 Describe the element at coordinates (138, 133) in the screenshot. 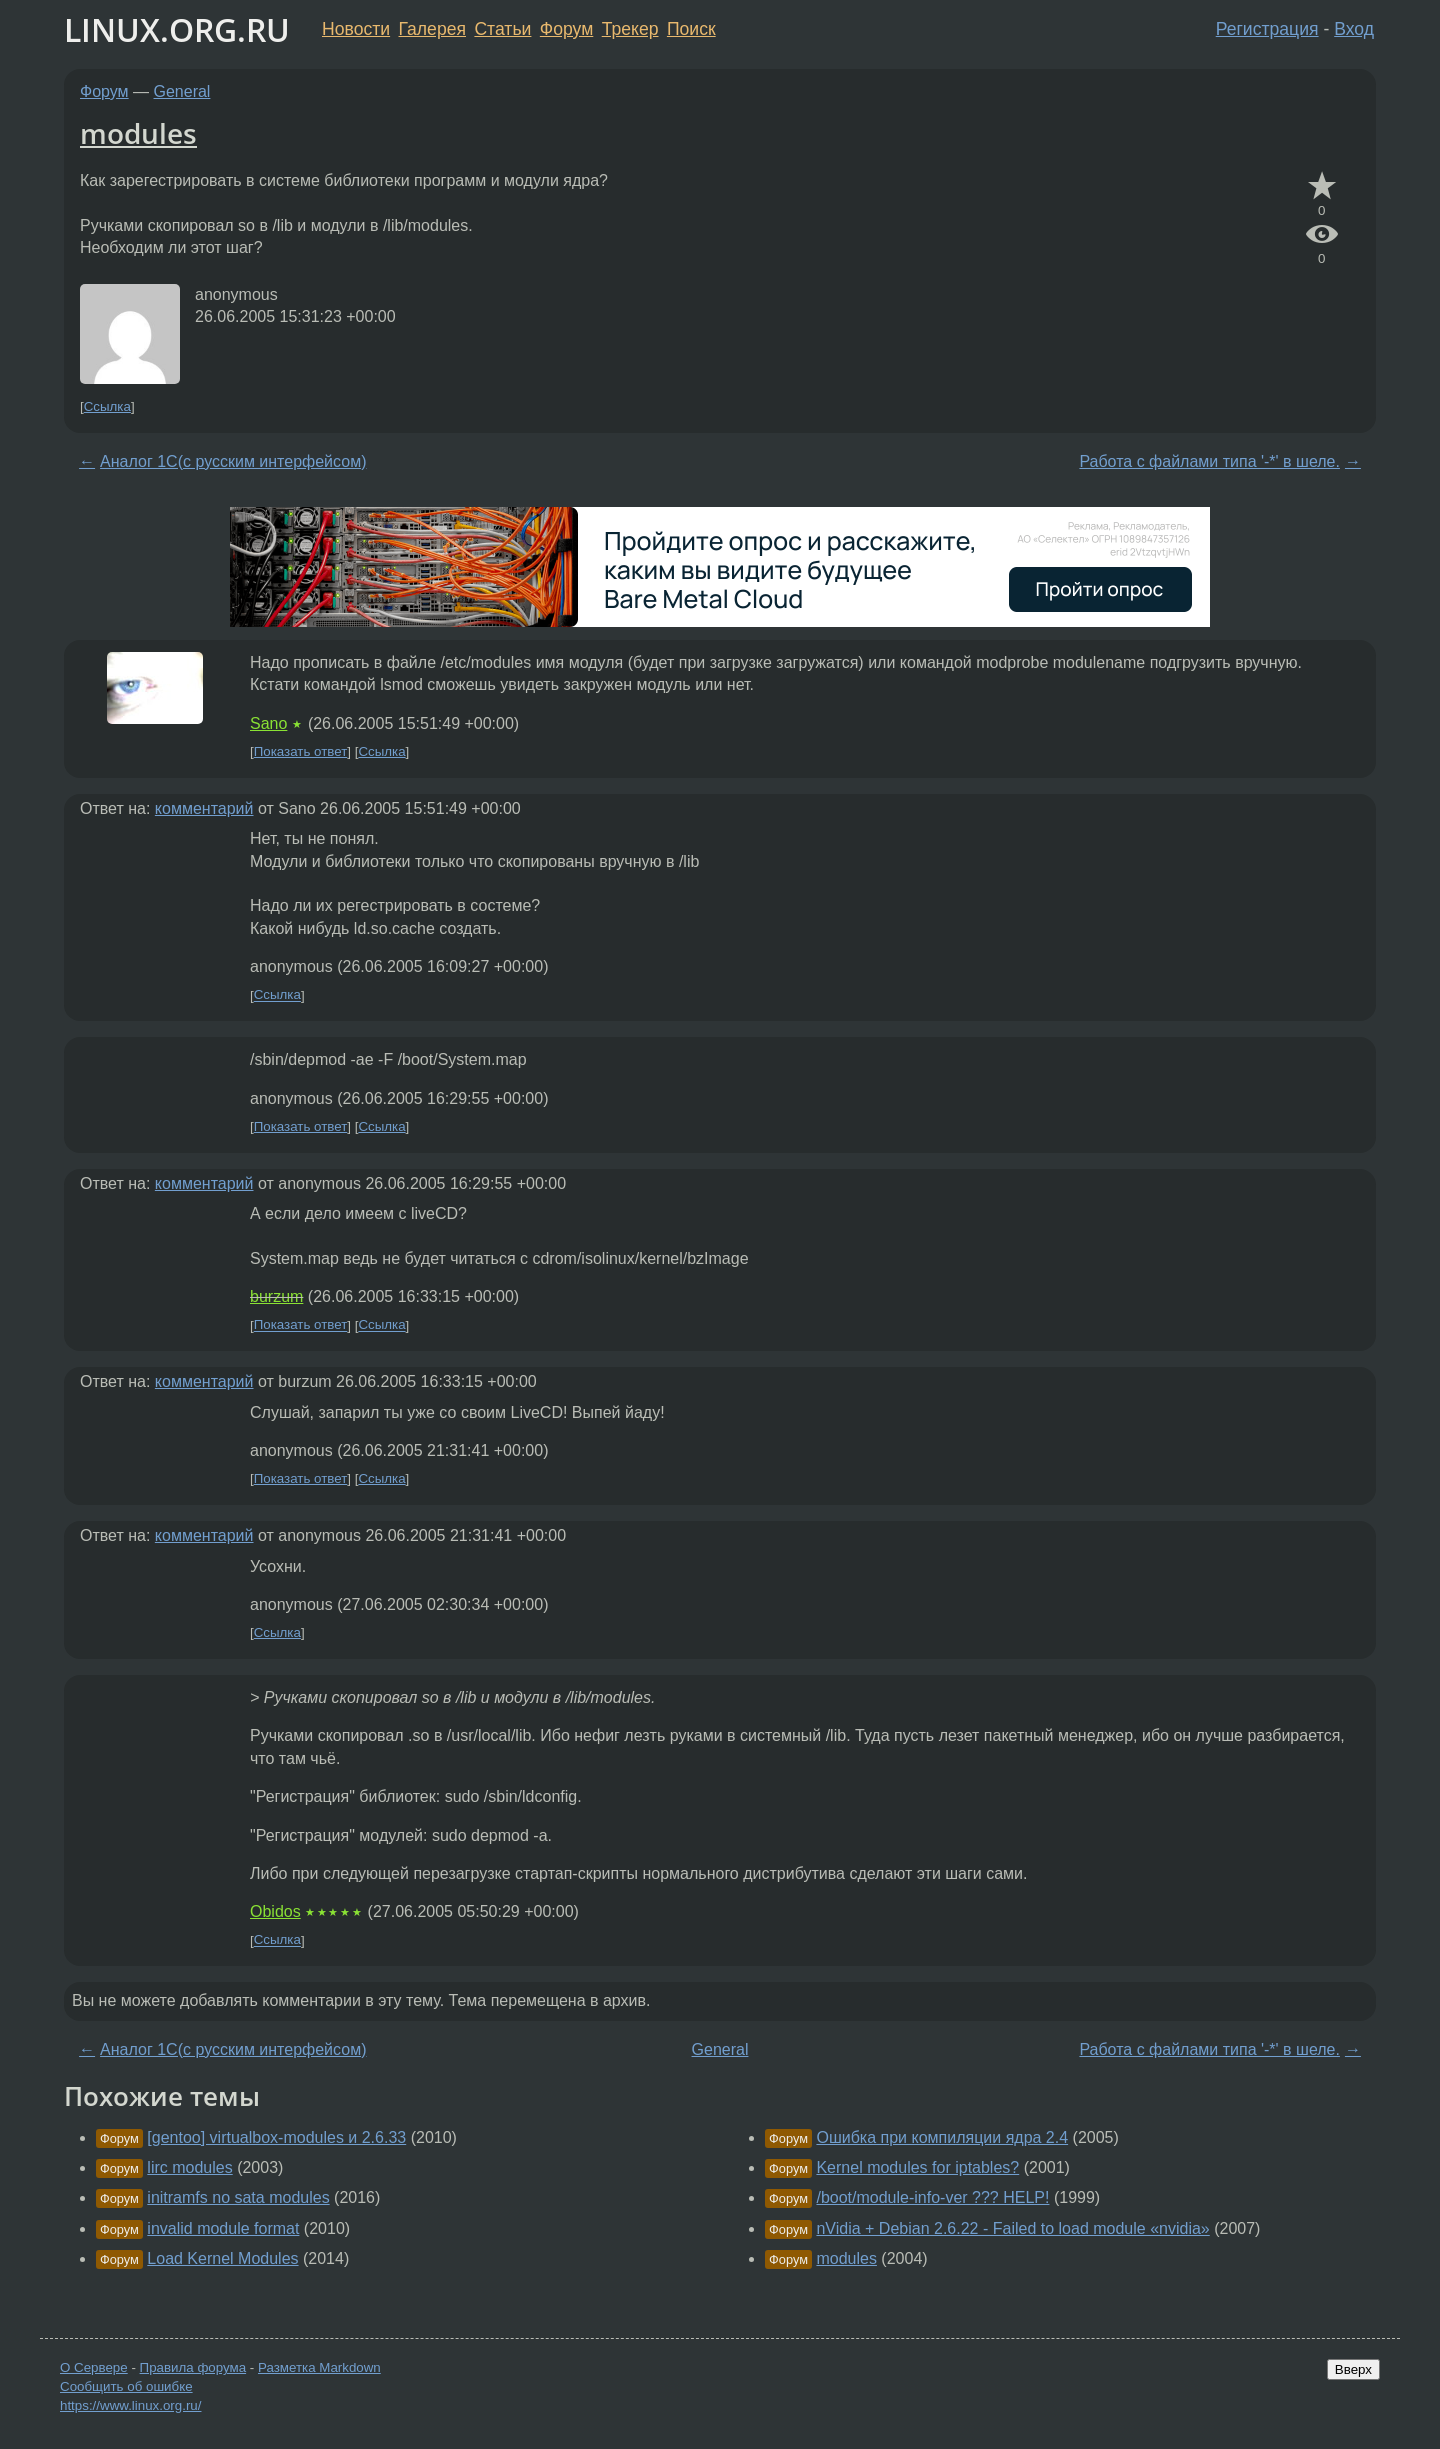

I see `modules` at that location.